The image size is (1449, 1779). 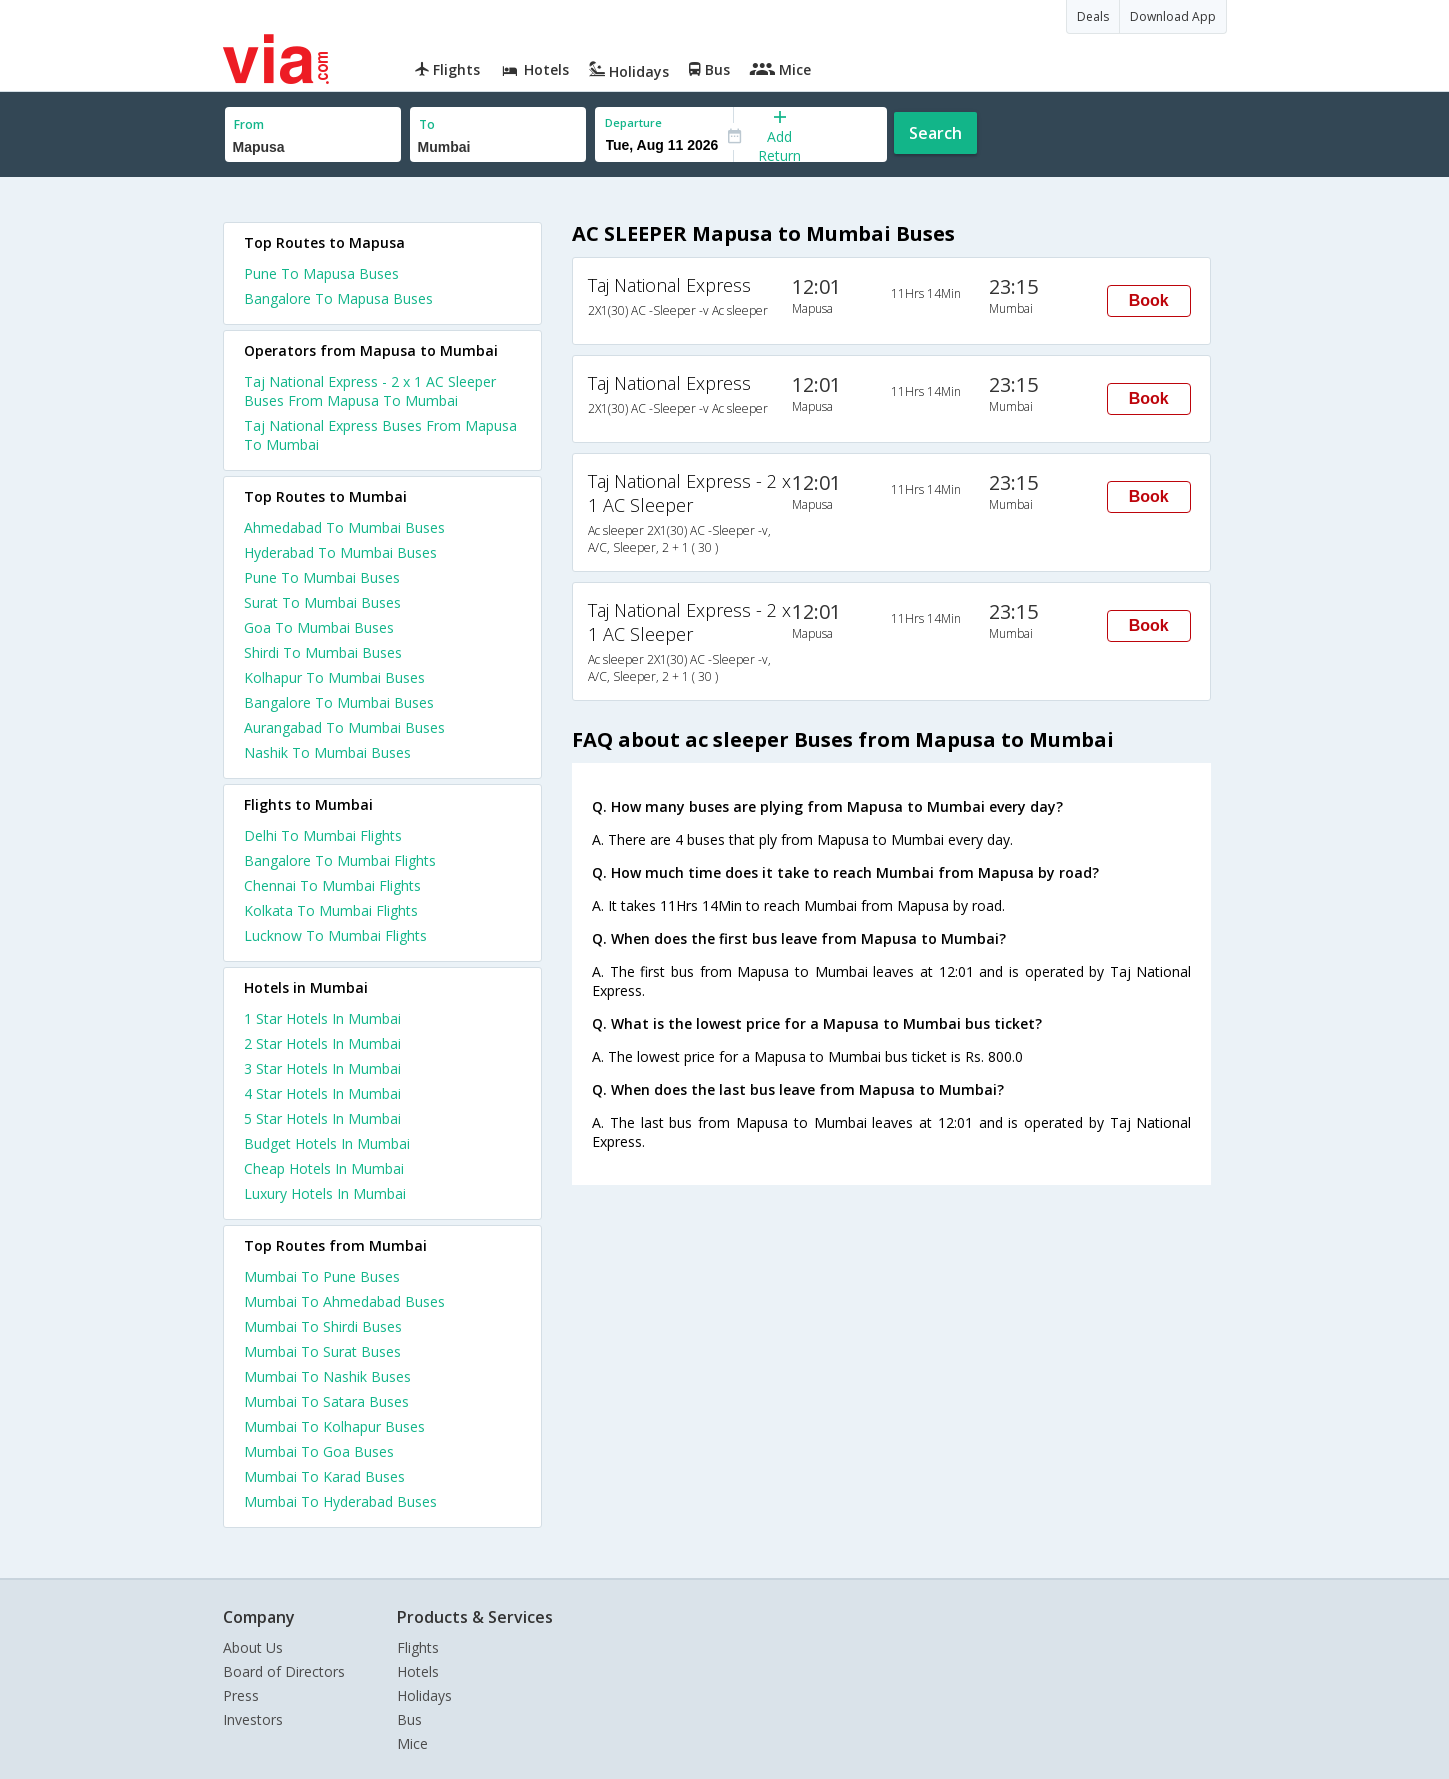 I want to click on Taj National Express - 2 x 1 AC Sleeper Buses From Mapusa To Mumbai, so click(x=370, y=391).